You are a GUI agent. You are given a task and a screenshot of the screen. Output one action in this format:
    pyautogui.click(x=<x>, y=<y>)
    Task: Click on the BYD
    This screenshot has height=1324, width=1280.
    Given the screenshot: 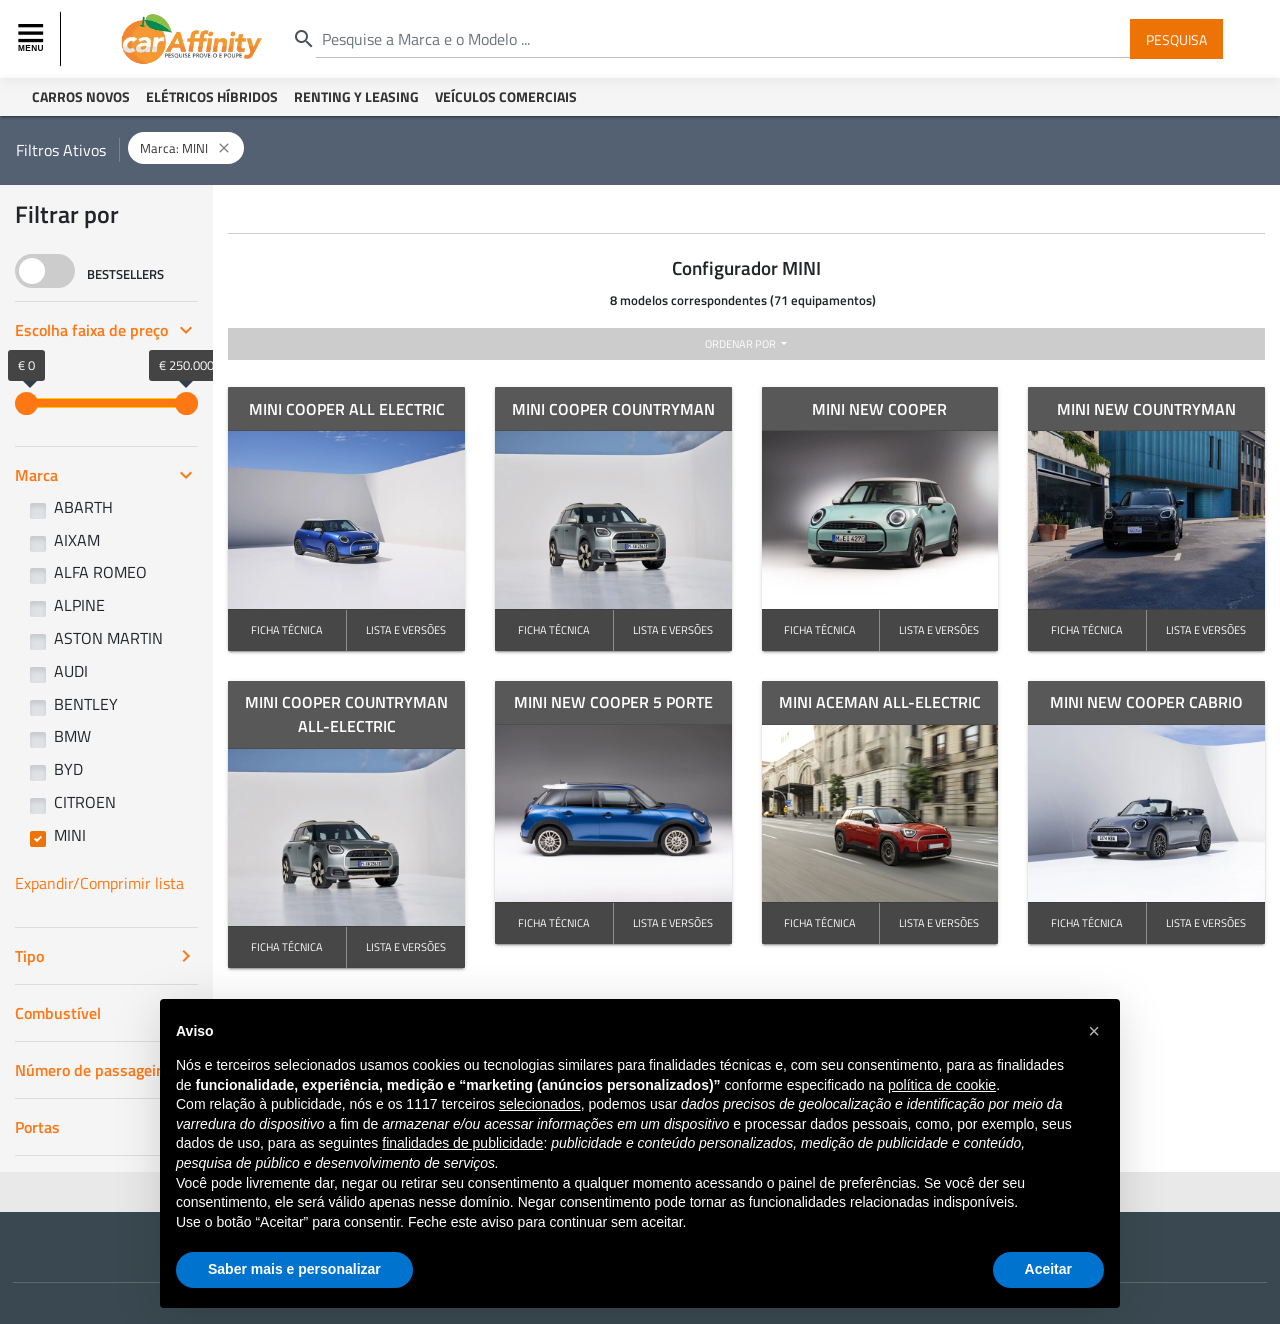 What is the action you would take?
    pyautogui.click(x=68, y=769)
    